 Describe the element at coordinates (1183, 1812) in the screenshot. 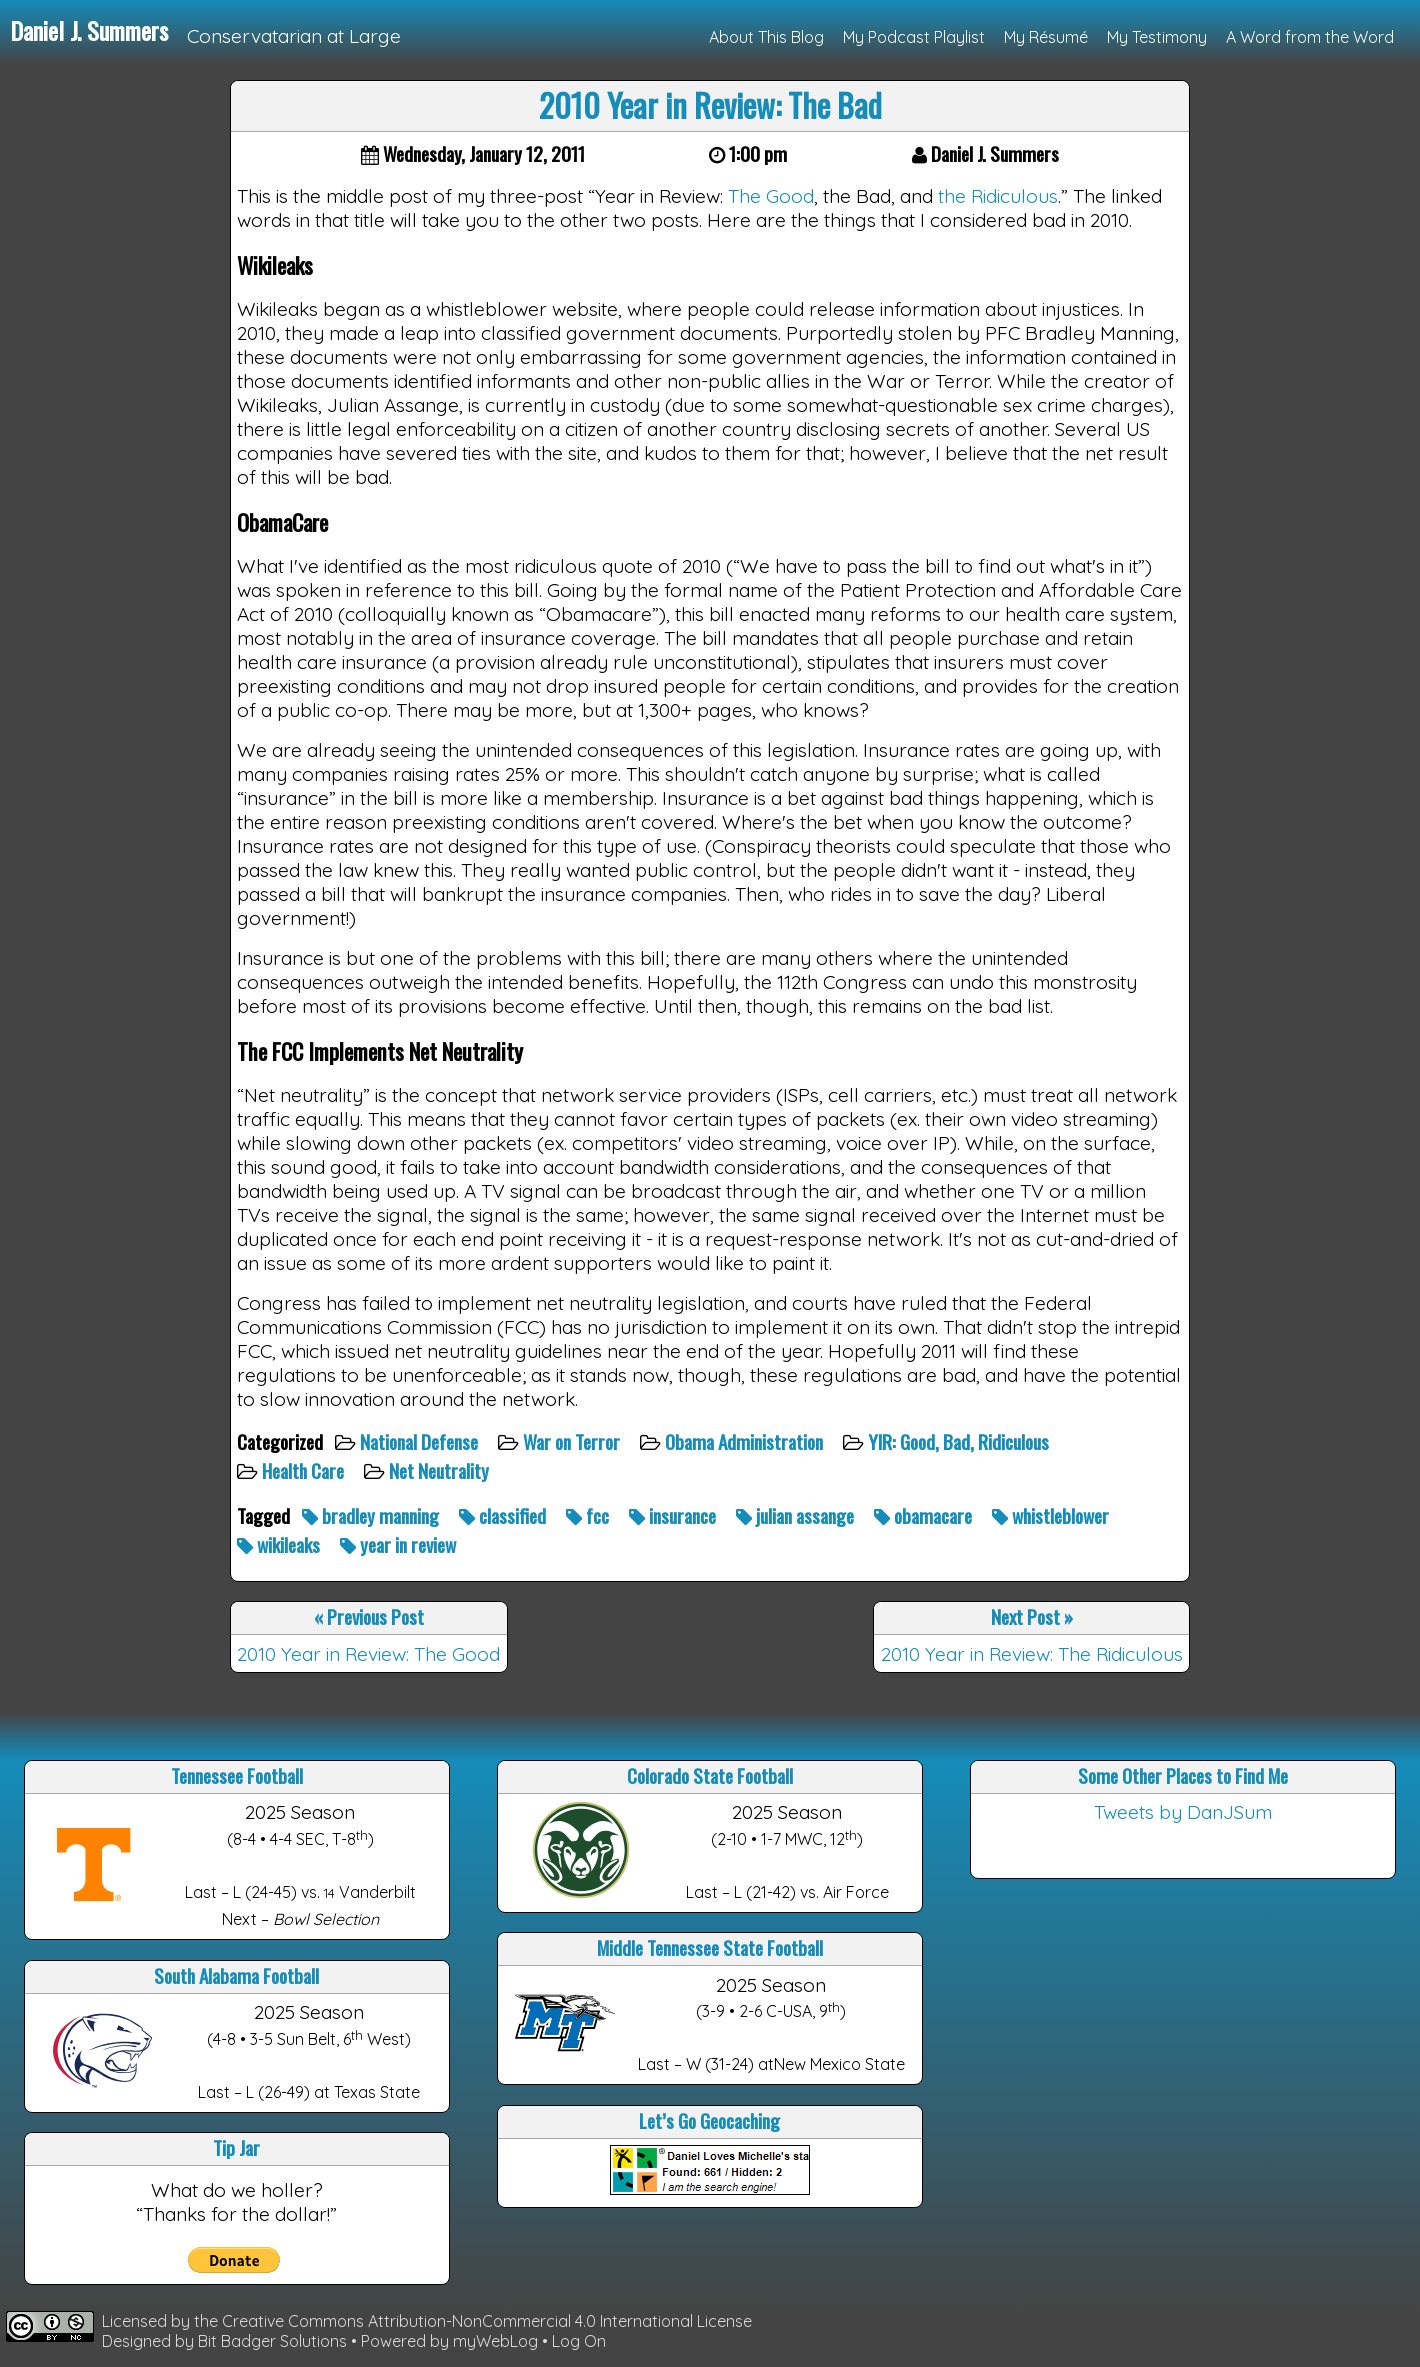

I see `Tweets by DanJSum` at that location.